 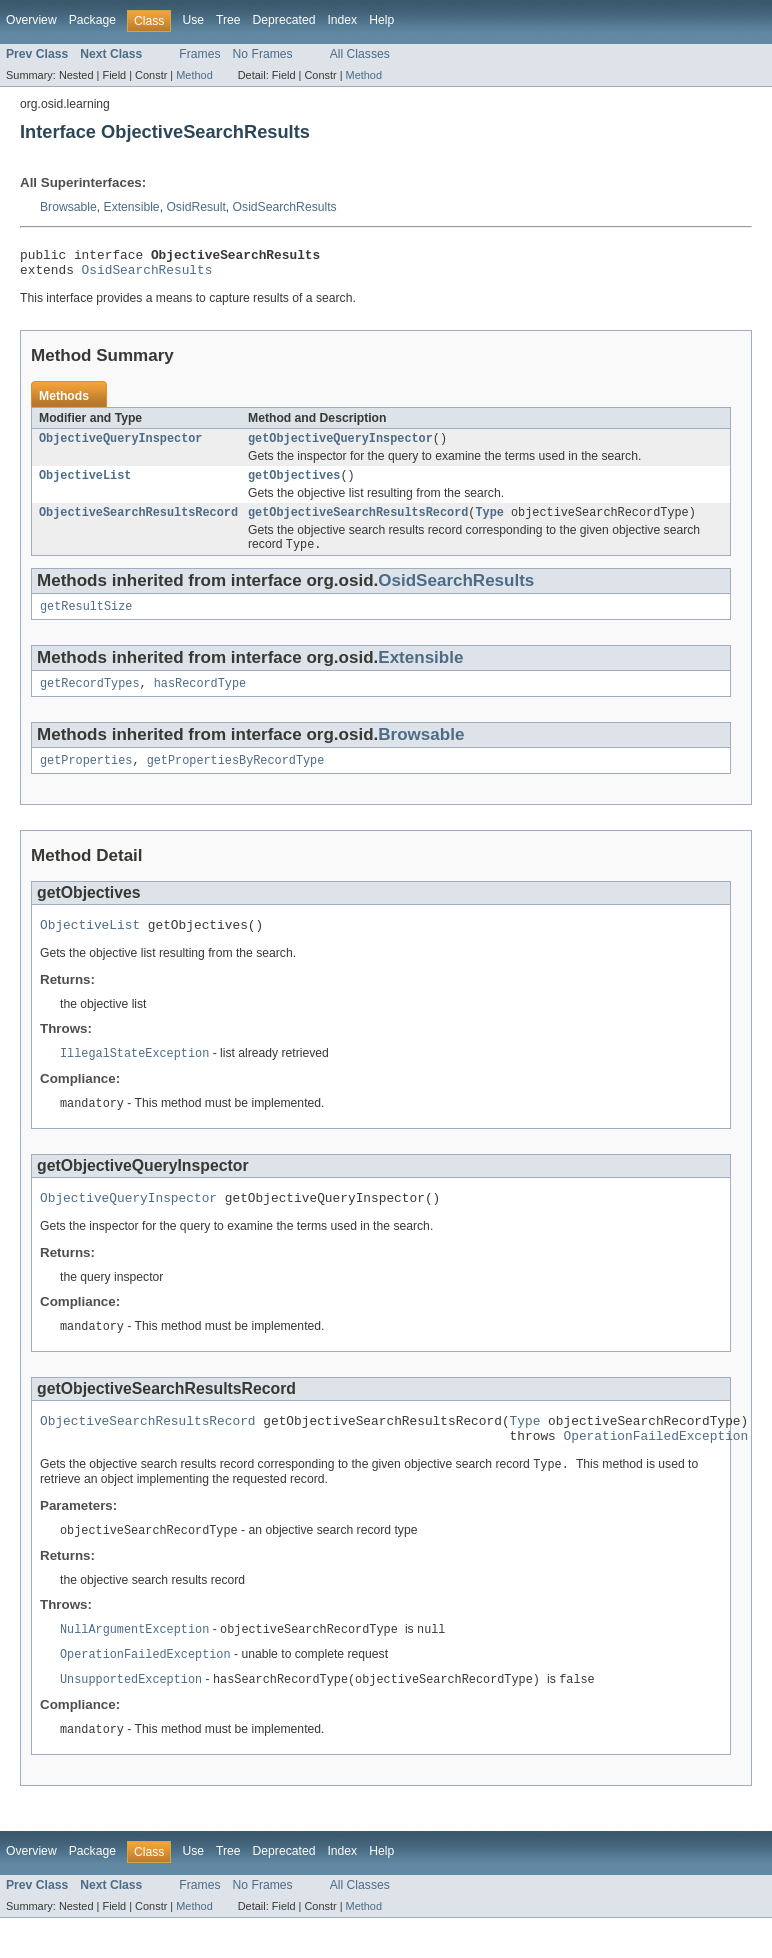 What do you see at coordinates (120, 446) in the screenshot?
I see `ObjectiveQueryInspector` at bounding box center [120, 446].